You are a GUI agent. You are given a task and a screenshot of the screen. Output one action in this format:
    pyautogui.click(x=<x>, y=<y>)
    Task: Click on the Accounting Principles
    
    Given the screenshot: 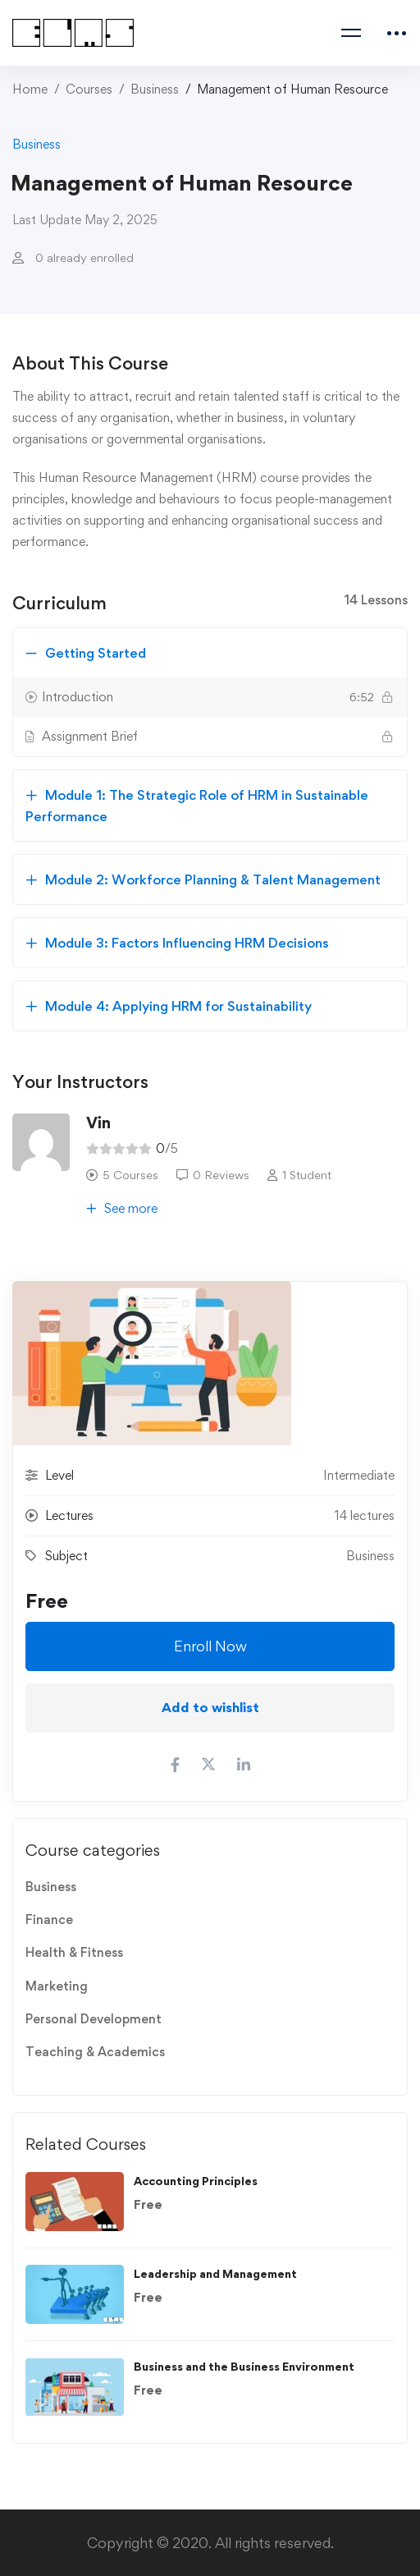 What is the action you would take?
    pyautogui.click(x=196, y=2181)
    